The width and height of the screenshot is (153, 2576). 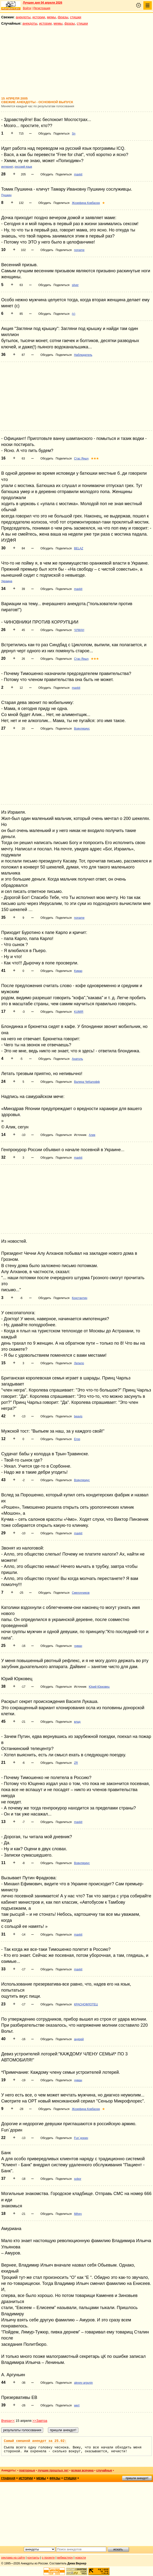 What do you see at coordinates (77, 1059) in the screenshot?
I see `Анатоль` at bounding box center [77, 1059].